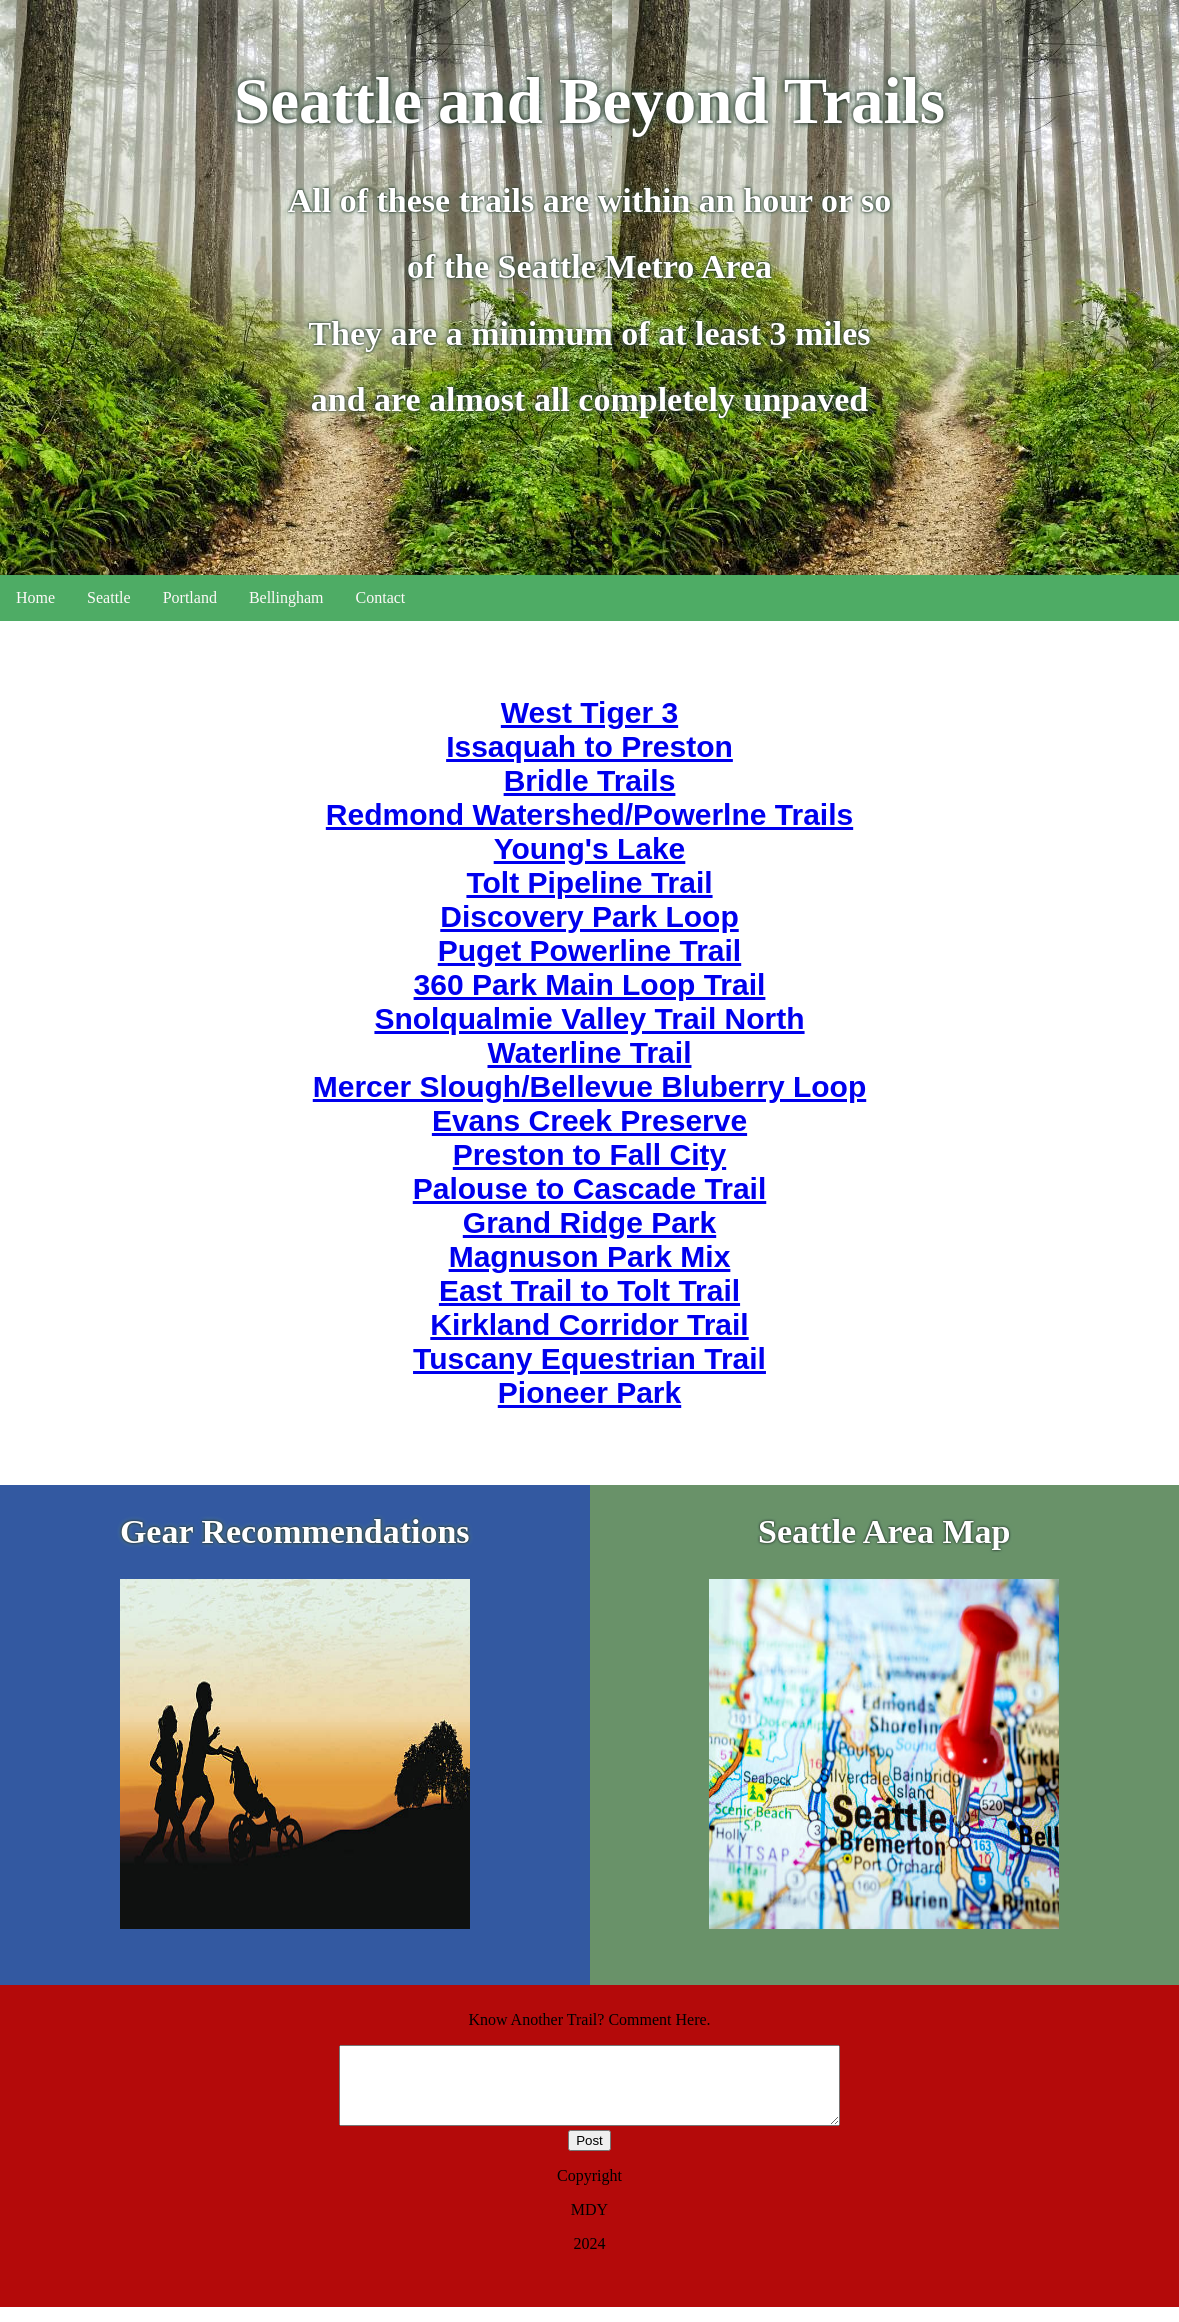  Describe the element at coordinates (589, 712) in the screenshot. I see `West Tiger 3` at that location.